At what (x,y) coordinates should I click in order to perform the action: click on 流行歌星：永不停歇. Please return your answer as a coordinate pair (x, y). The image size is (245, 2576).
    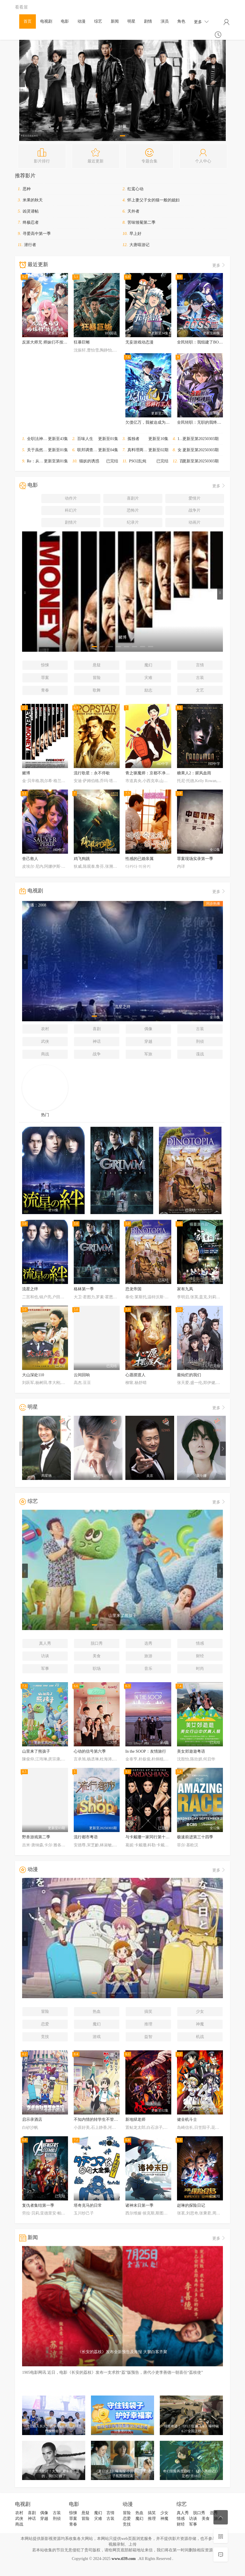
    Looking at the image, I should click on (92, 773).